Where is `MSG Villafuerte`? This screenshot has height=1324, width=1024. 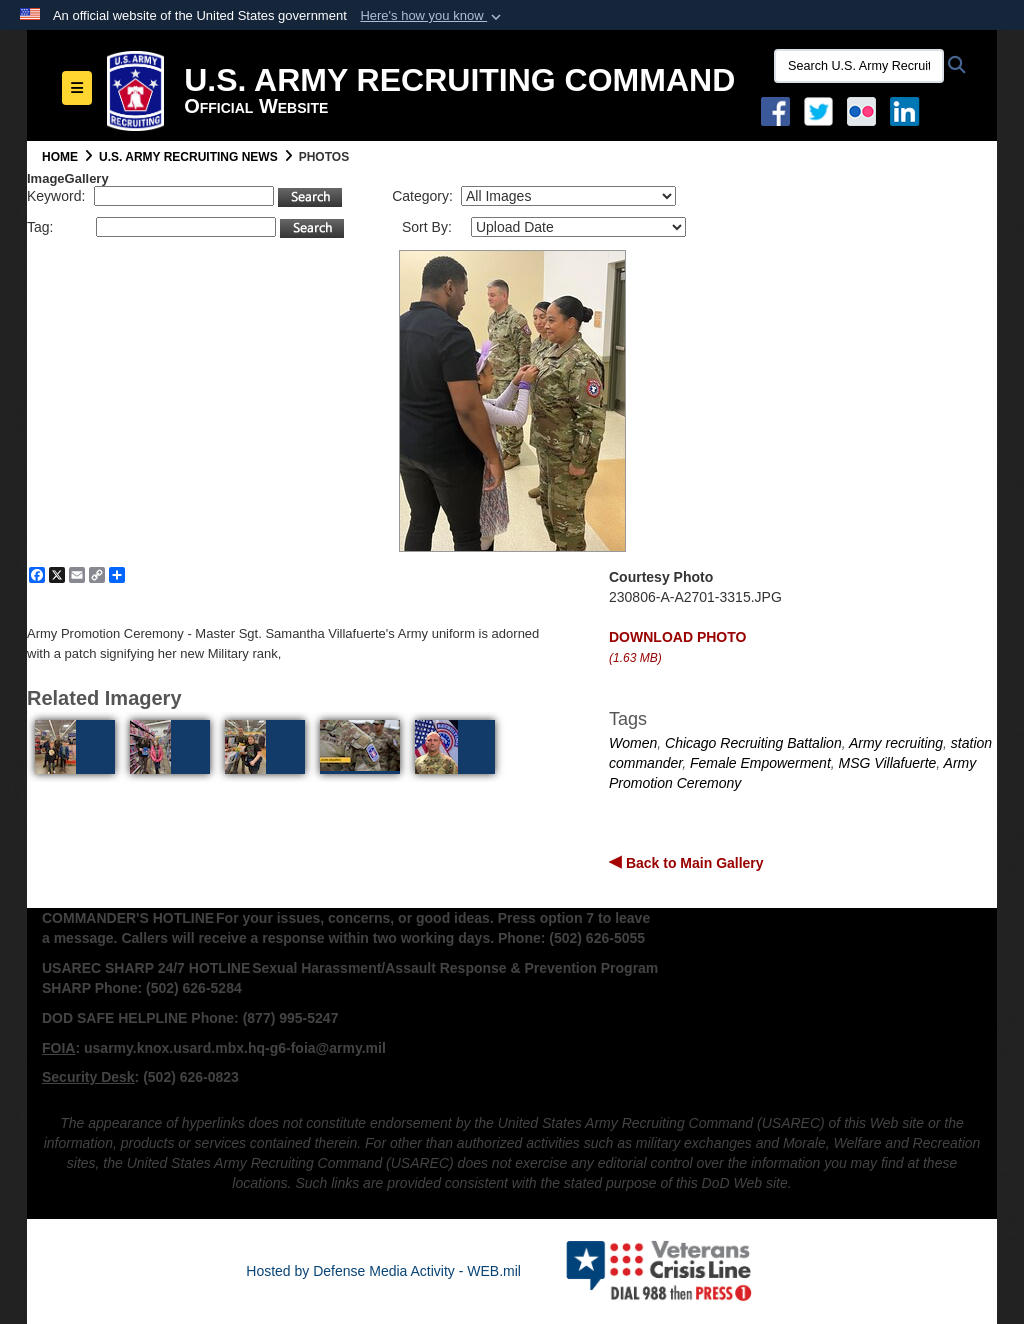 MSG Villafuerte is located at coordinates (888, 763).